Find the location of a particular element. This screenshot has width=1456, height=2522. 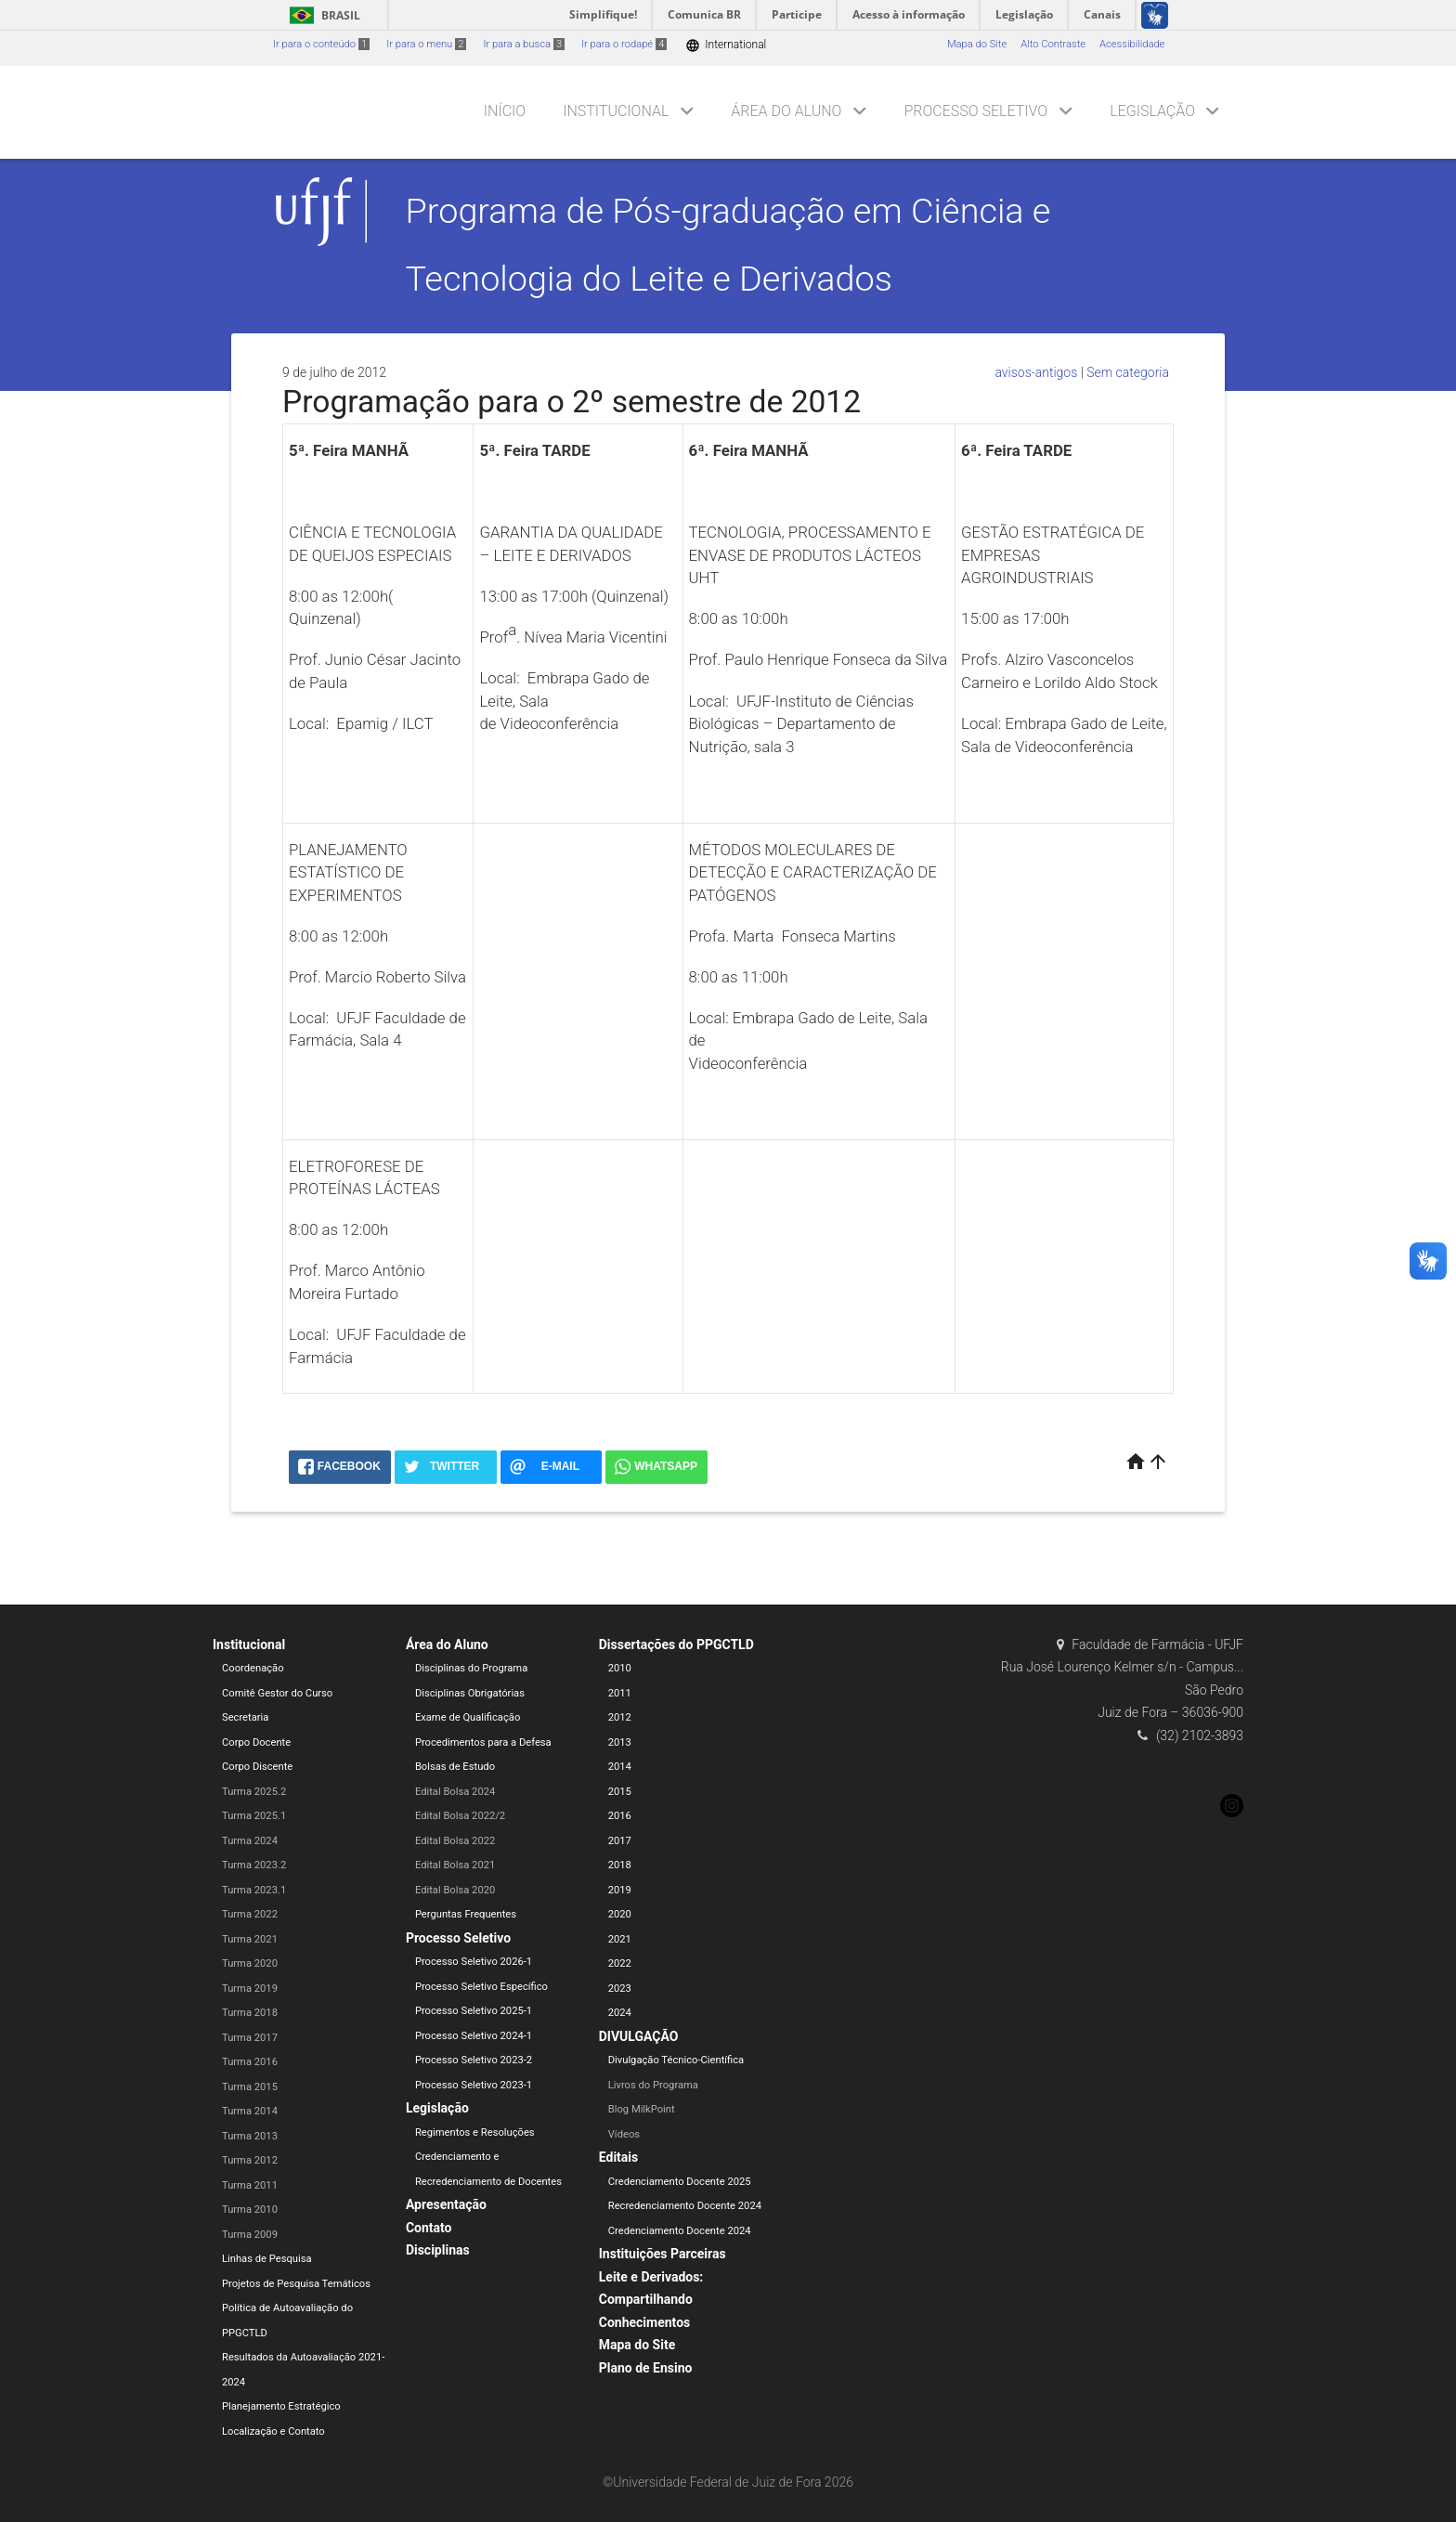

Processo Seletivo 2023-2 is located at coordinates (473, 2060).